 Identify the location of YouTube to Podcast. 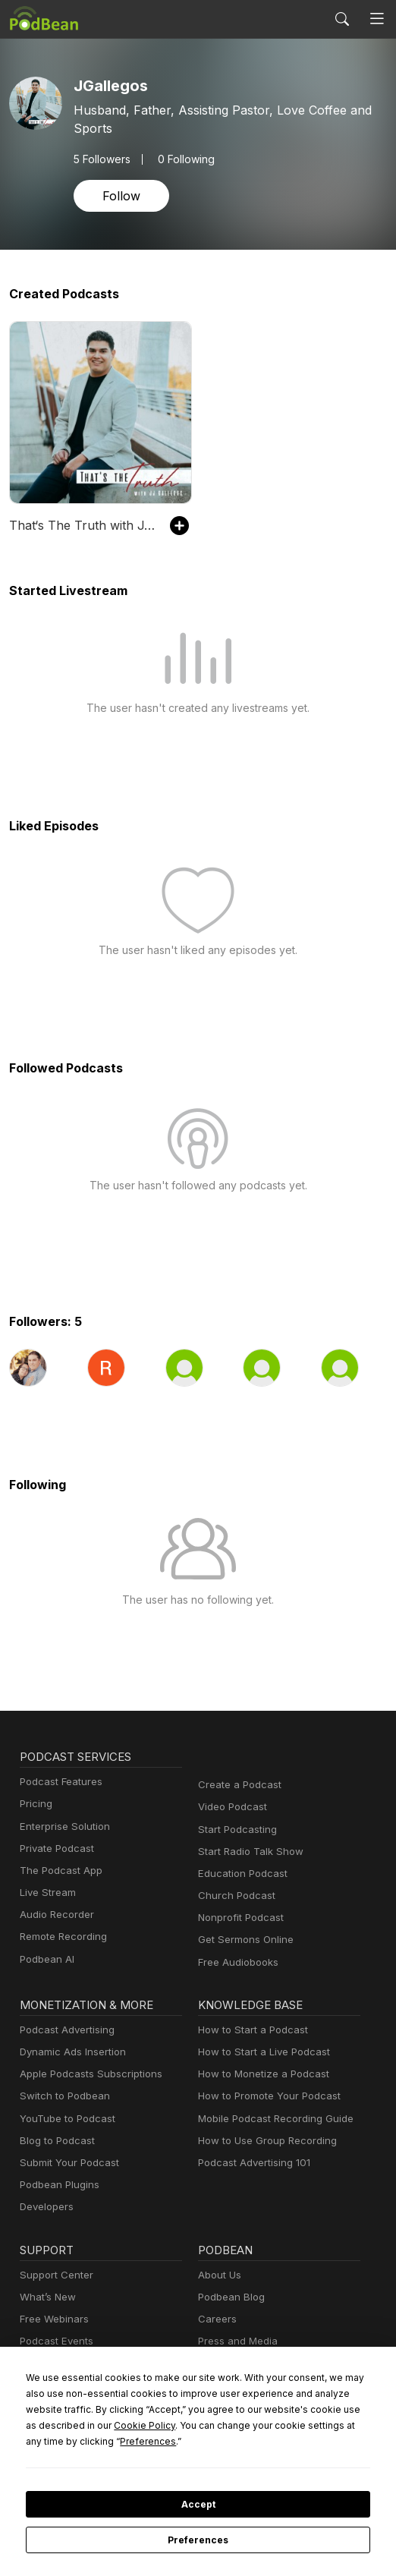
(64, 2118).